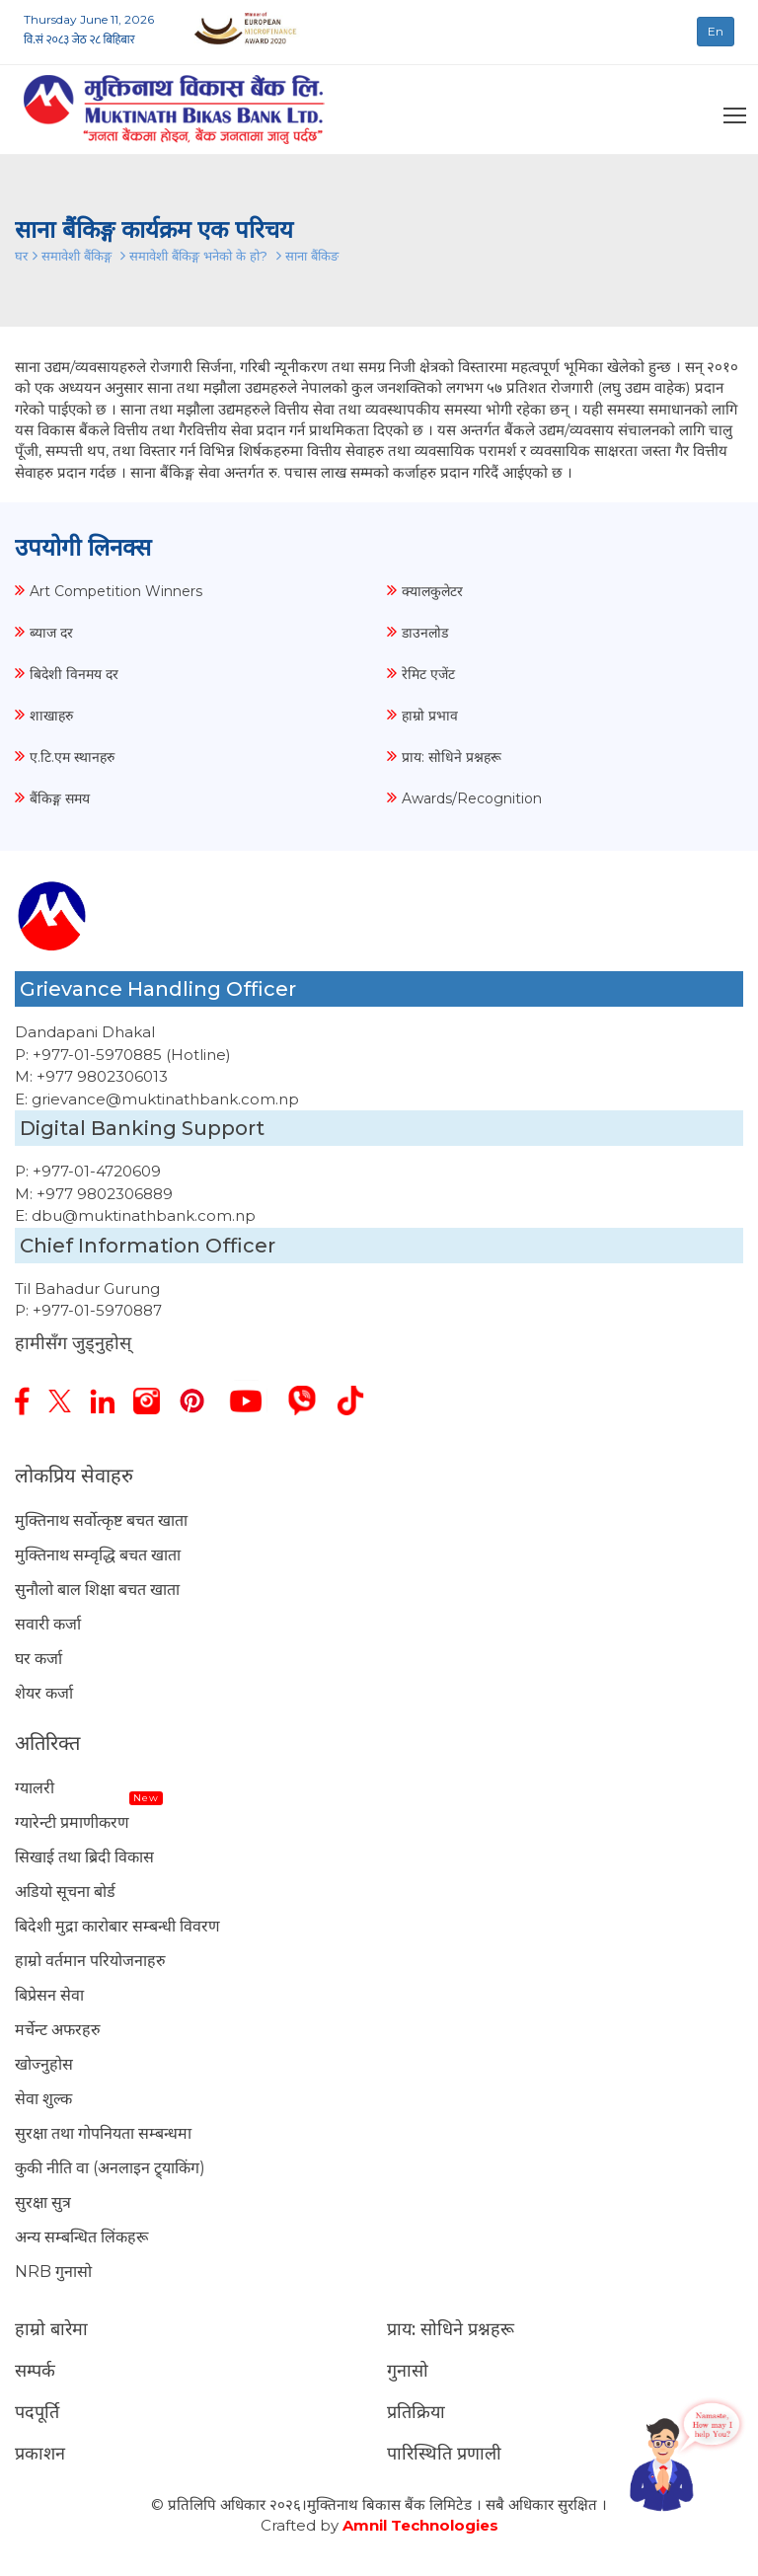  Describe the element at coordinates (51, 633) in the screenshot. I see `ब्याज दर` at that location.